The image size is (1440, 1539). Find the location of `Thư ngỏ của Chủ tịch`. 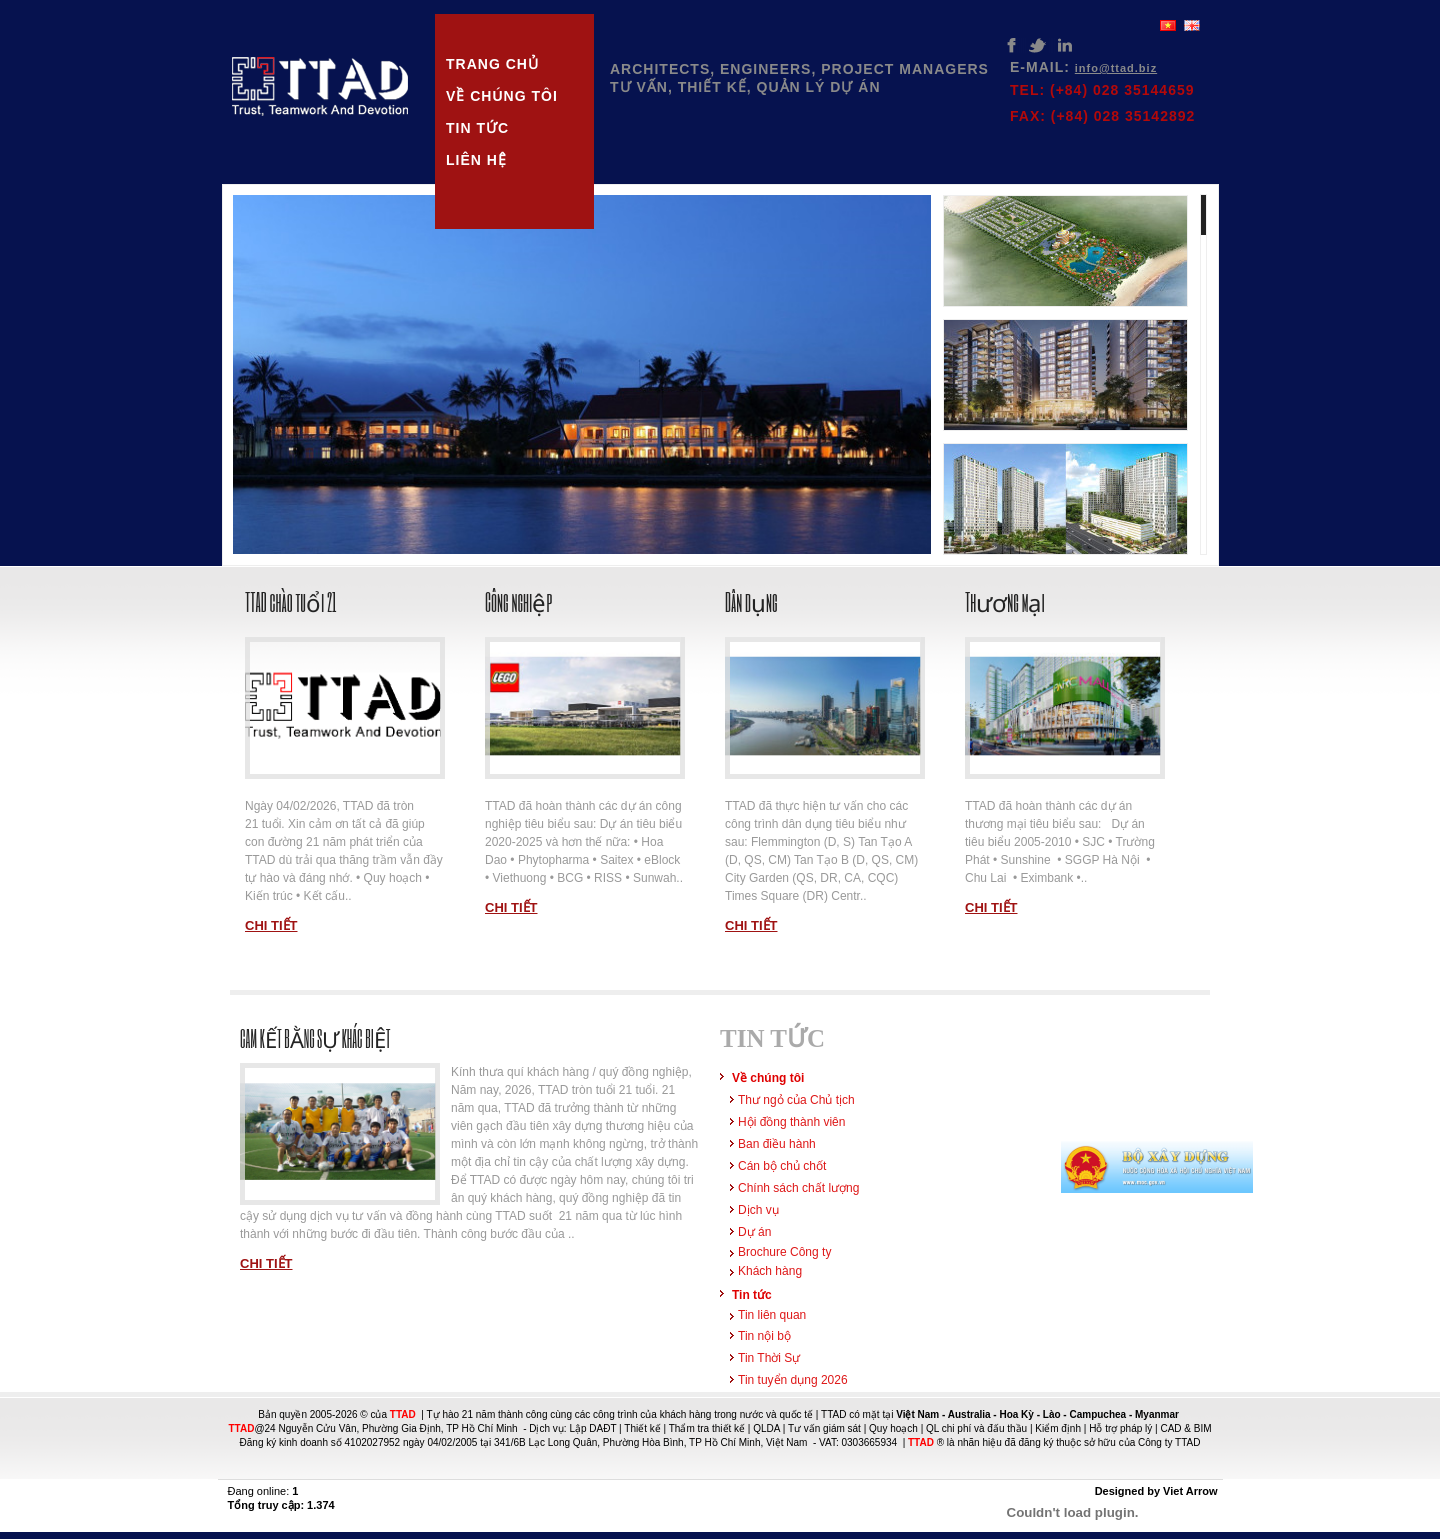

Thư ngỏ của Chủ tịch is located at coordinates (796, 1100).